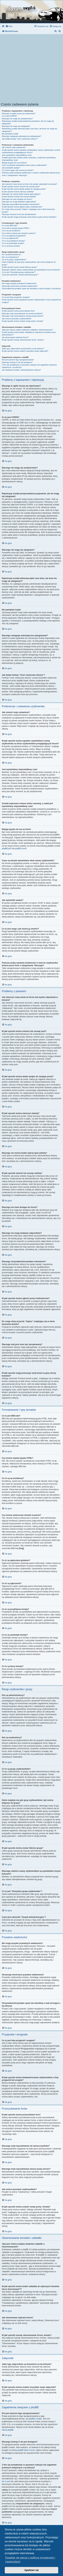  Describe the element at coordinates (6, 848) in the screenshot. I see `phpBB.pl` at that location.